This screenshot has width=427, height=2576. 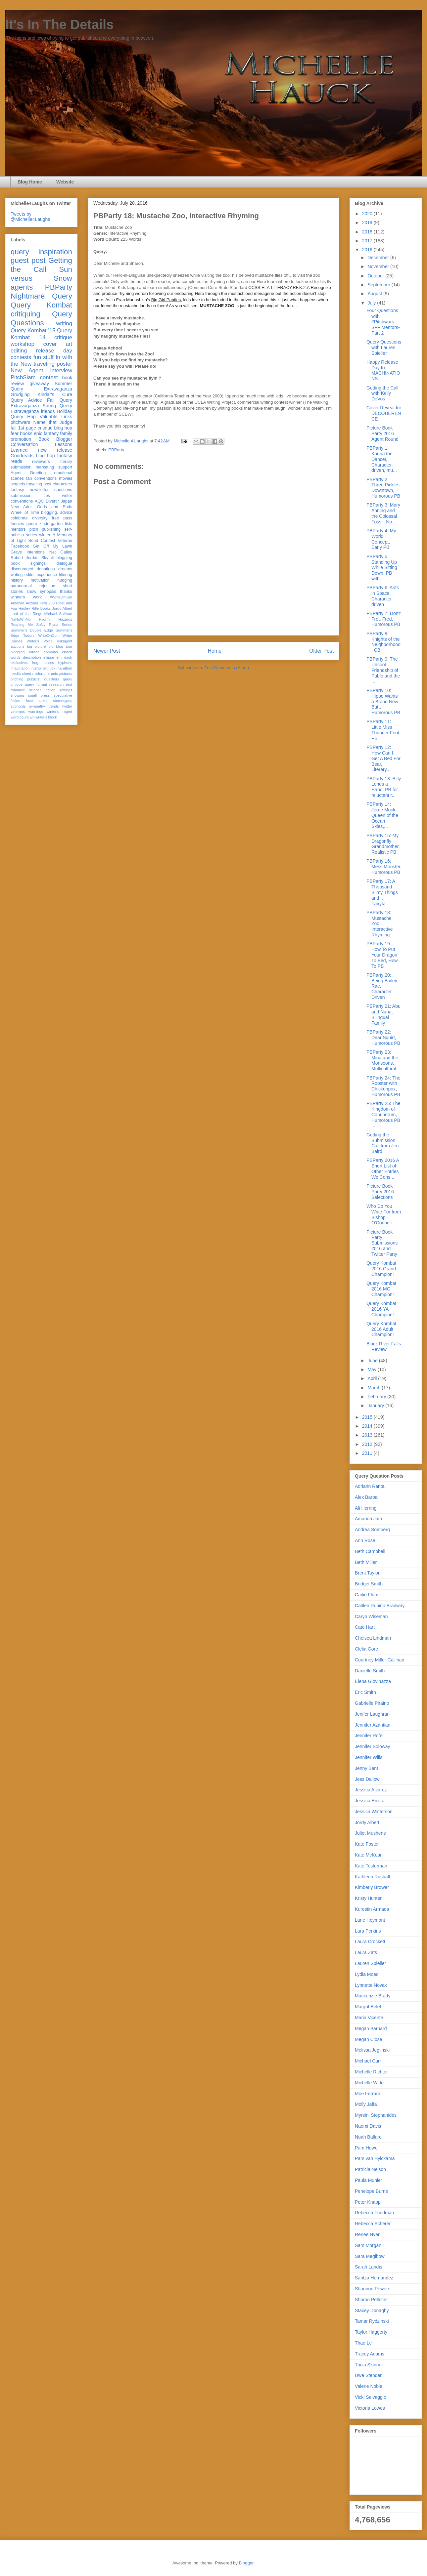 What do you see at coordinates (370, 1486) in the screenshot?
I see `Adriann Ranta` at bounding box center [370, 1486].